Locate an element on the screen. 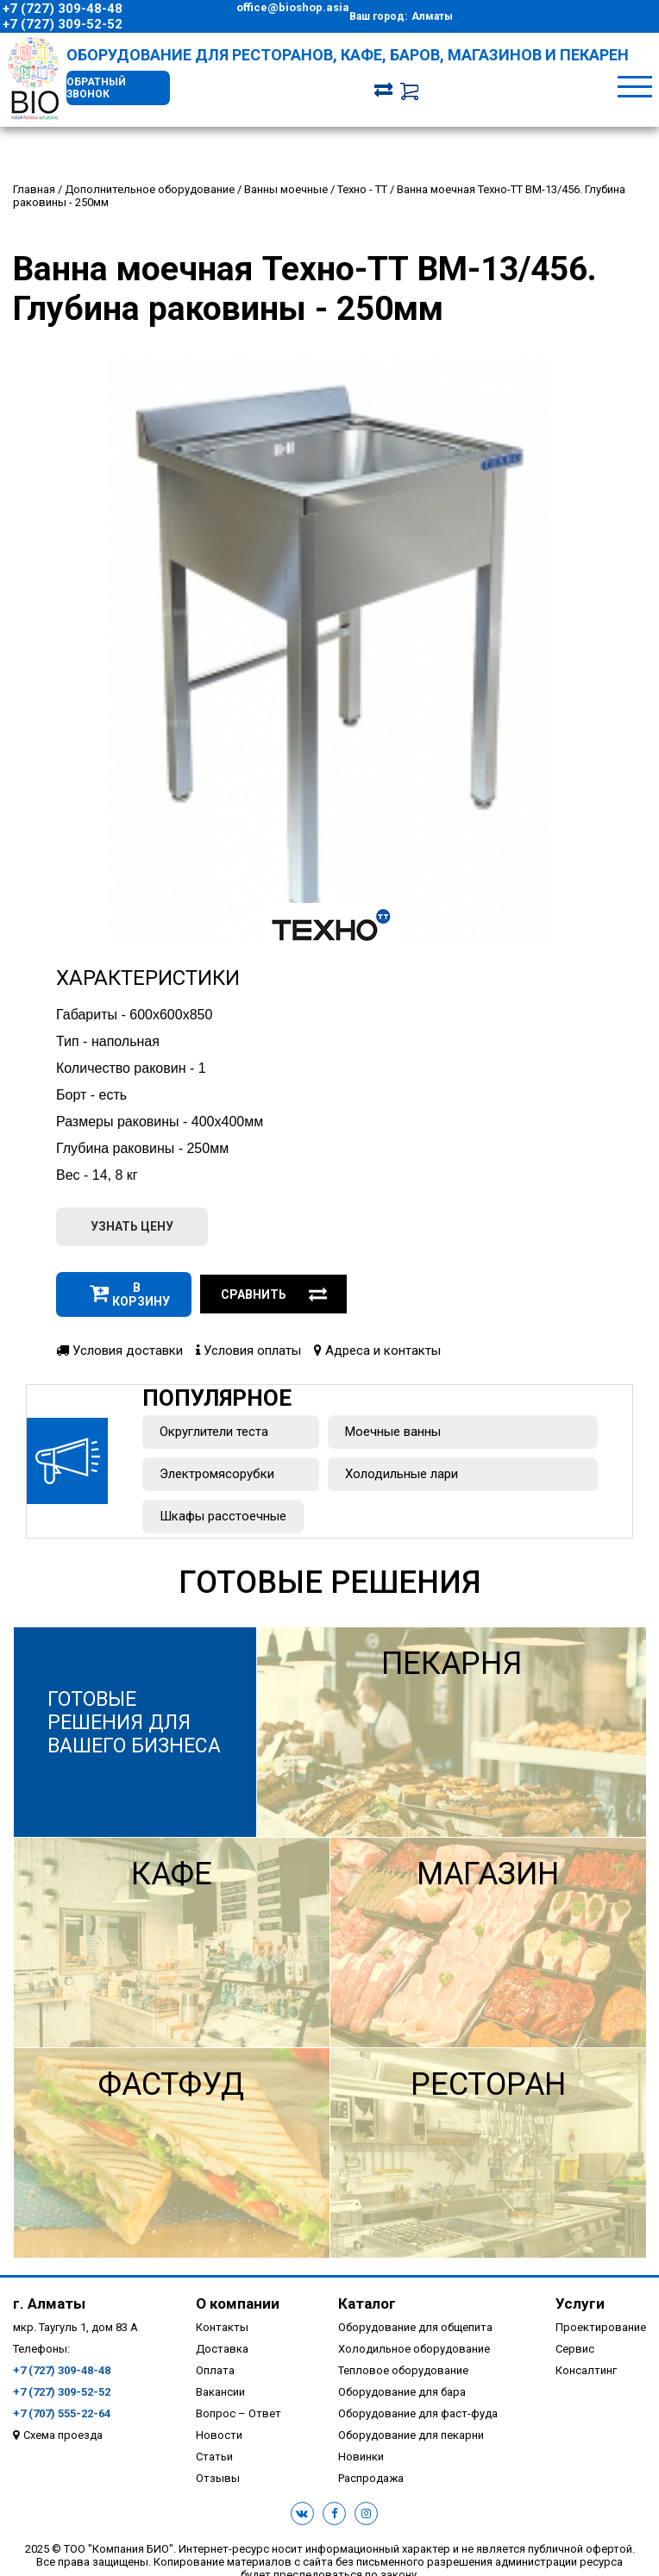 This screenshot has width=659, height=2576. О компании is located at coordinates (237, 2303).